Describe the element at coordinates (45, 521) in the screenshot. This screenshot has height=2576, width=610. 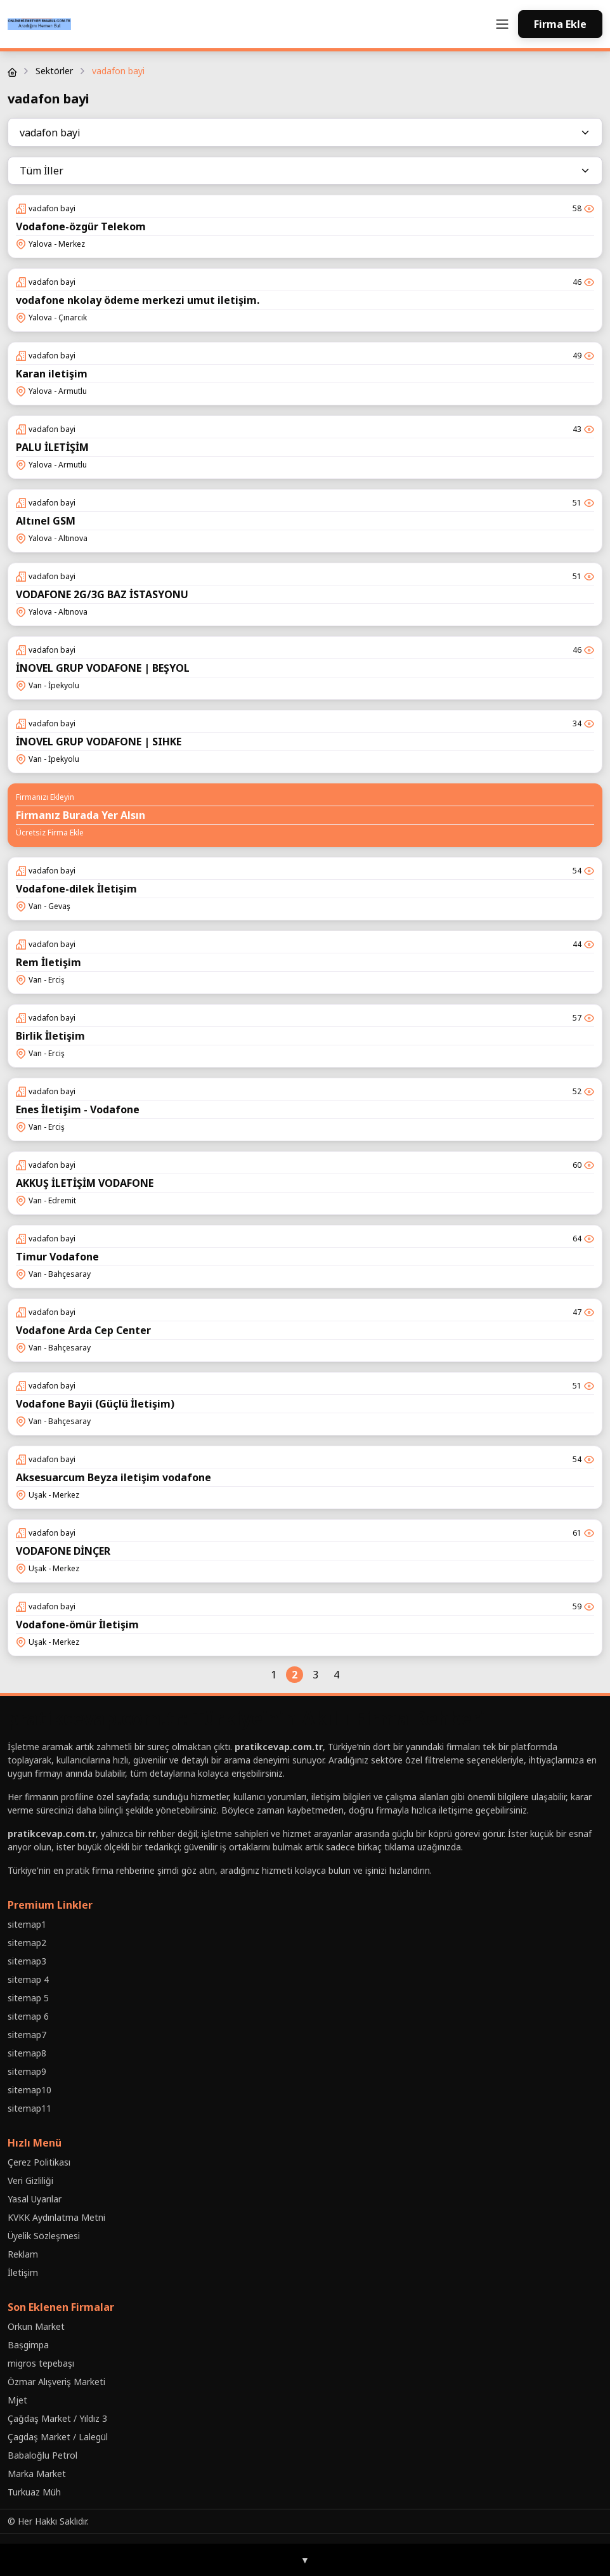
I see `Altınel GSM` at that location.